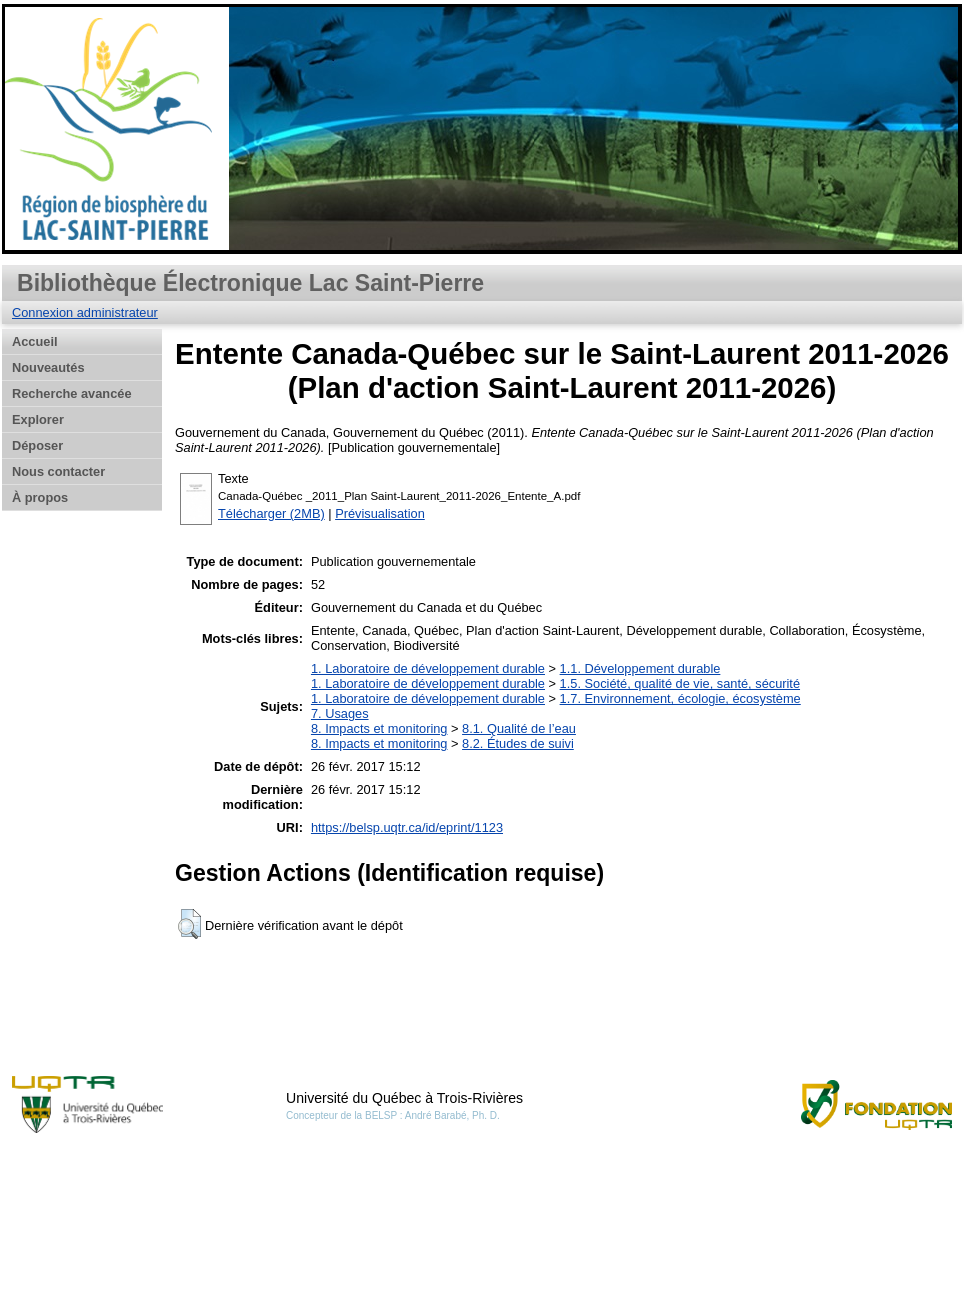  What do you see at coordinates (519, 728) in the screenshot?
I see `8.1. Qualité de l’eau` at bounding box center [519, 728].